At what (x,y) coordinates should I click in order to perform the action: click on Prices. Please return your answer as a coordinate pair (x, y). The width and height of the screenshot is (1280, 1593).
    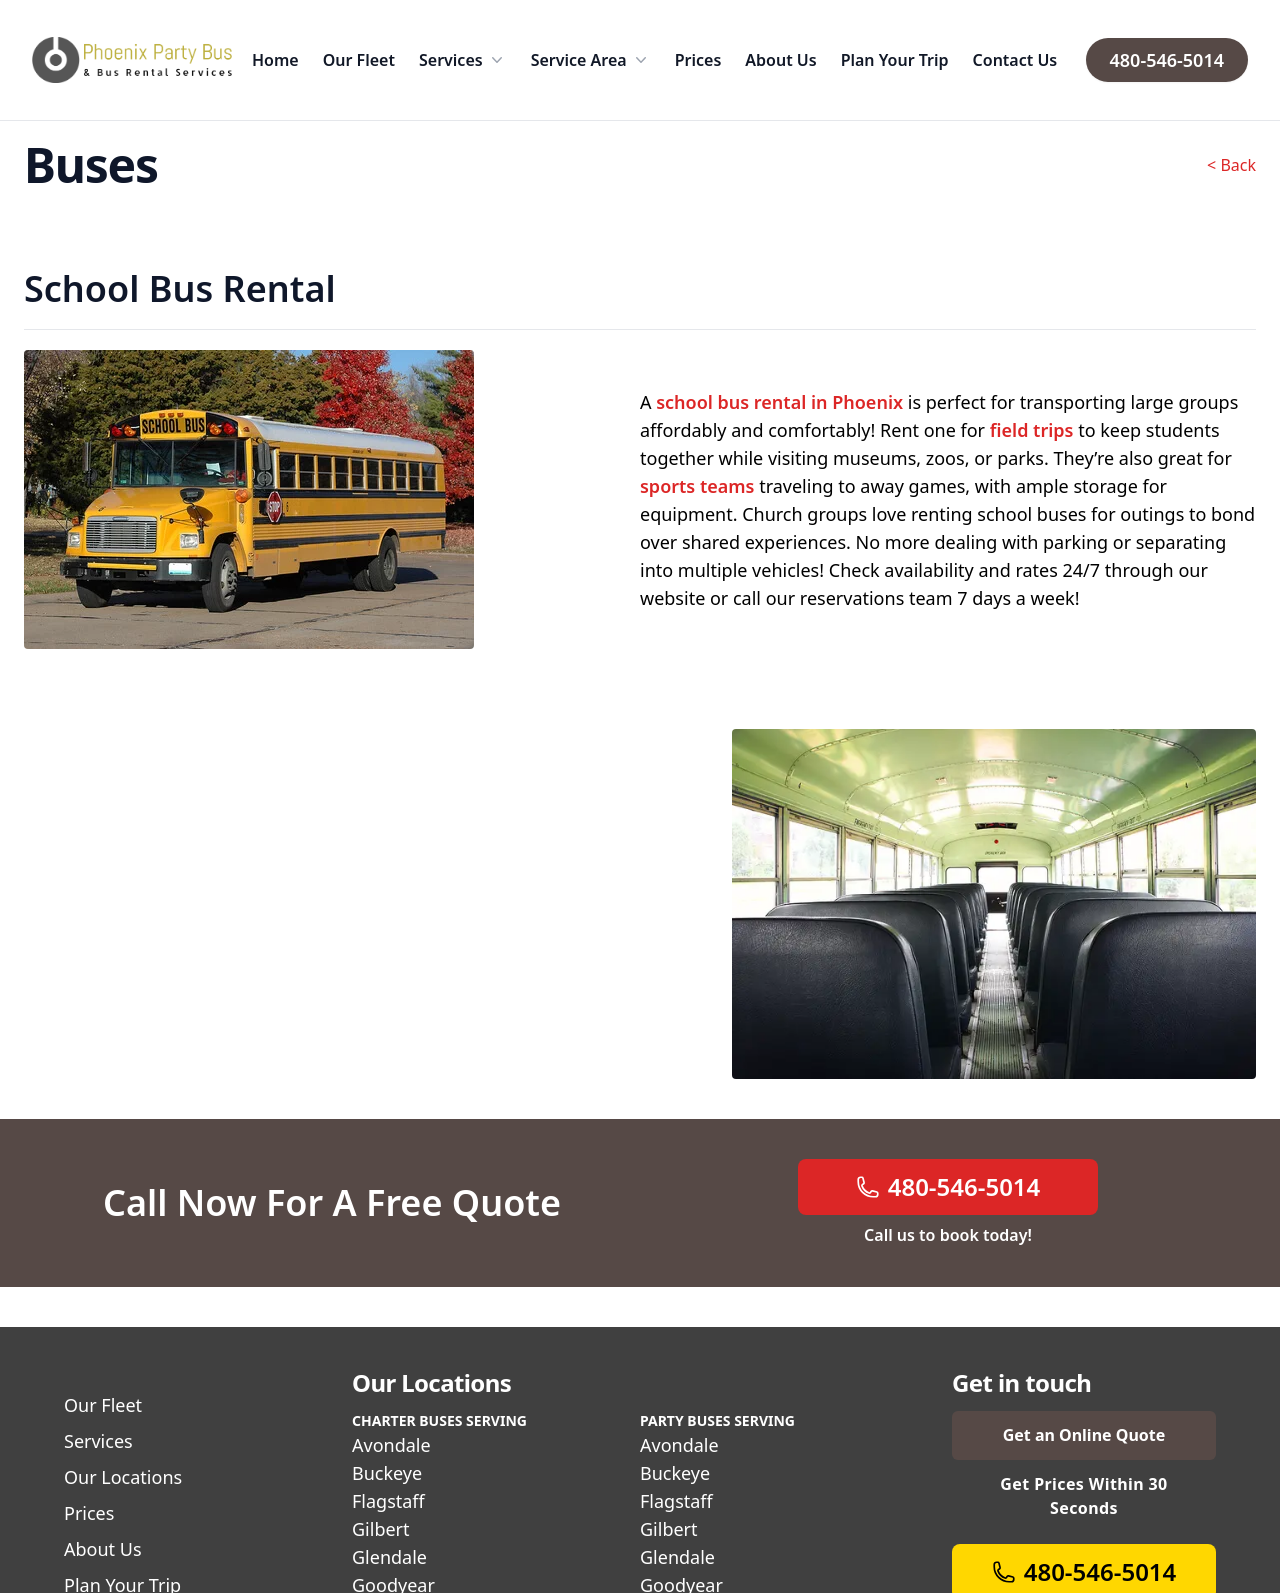
    Looking at the image, I should click on (698, 60).